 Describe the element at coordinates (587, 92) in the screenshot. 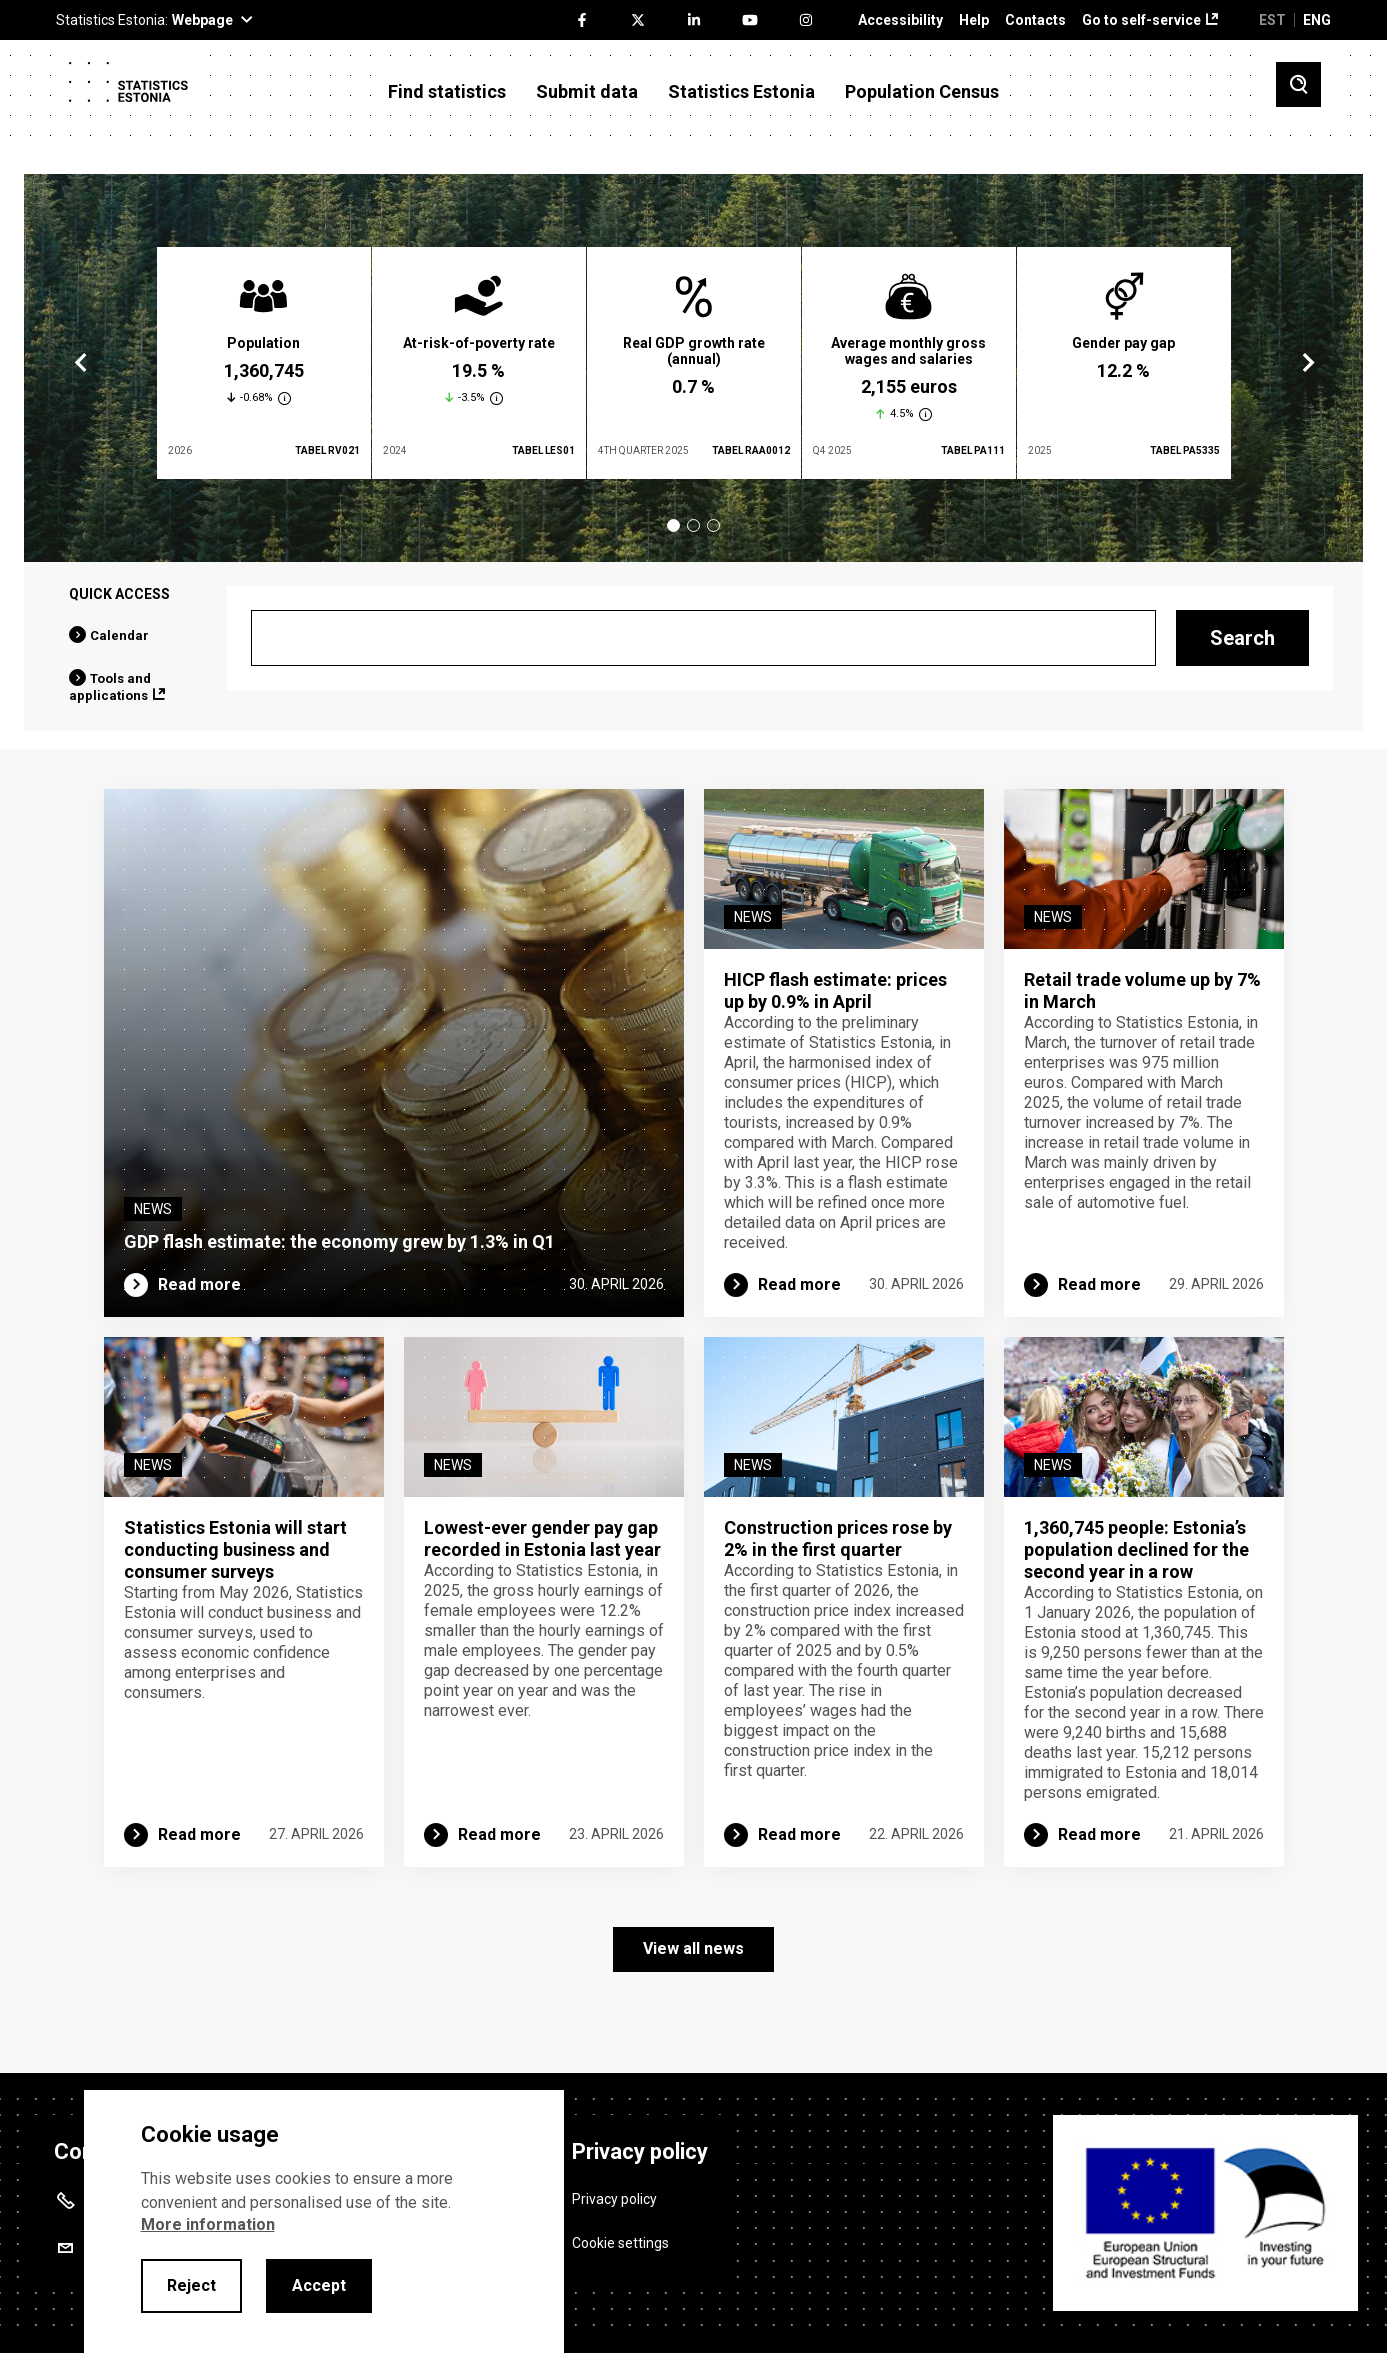

I see `Submit data` at that location.